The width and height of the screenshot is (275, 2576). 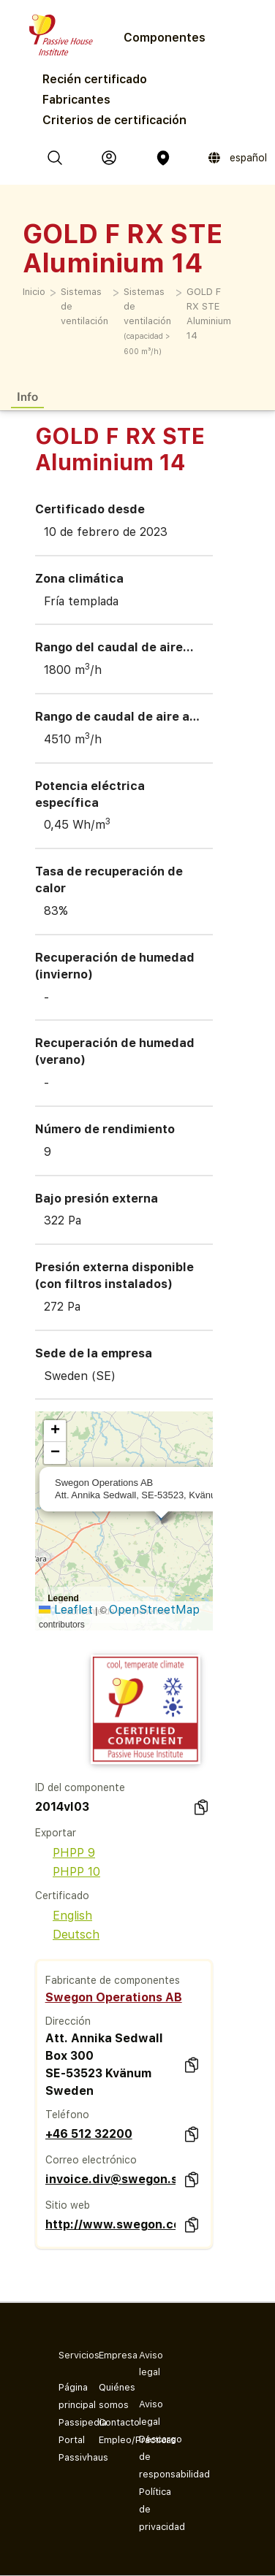 What do you see at coordinates (107, 2439) in the screenshot?
I see `Empleo/Prácticas` at bounding box center [107, 2439].